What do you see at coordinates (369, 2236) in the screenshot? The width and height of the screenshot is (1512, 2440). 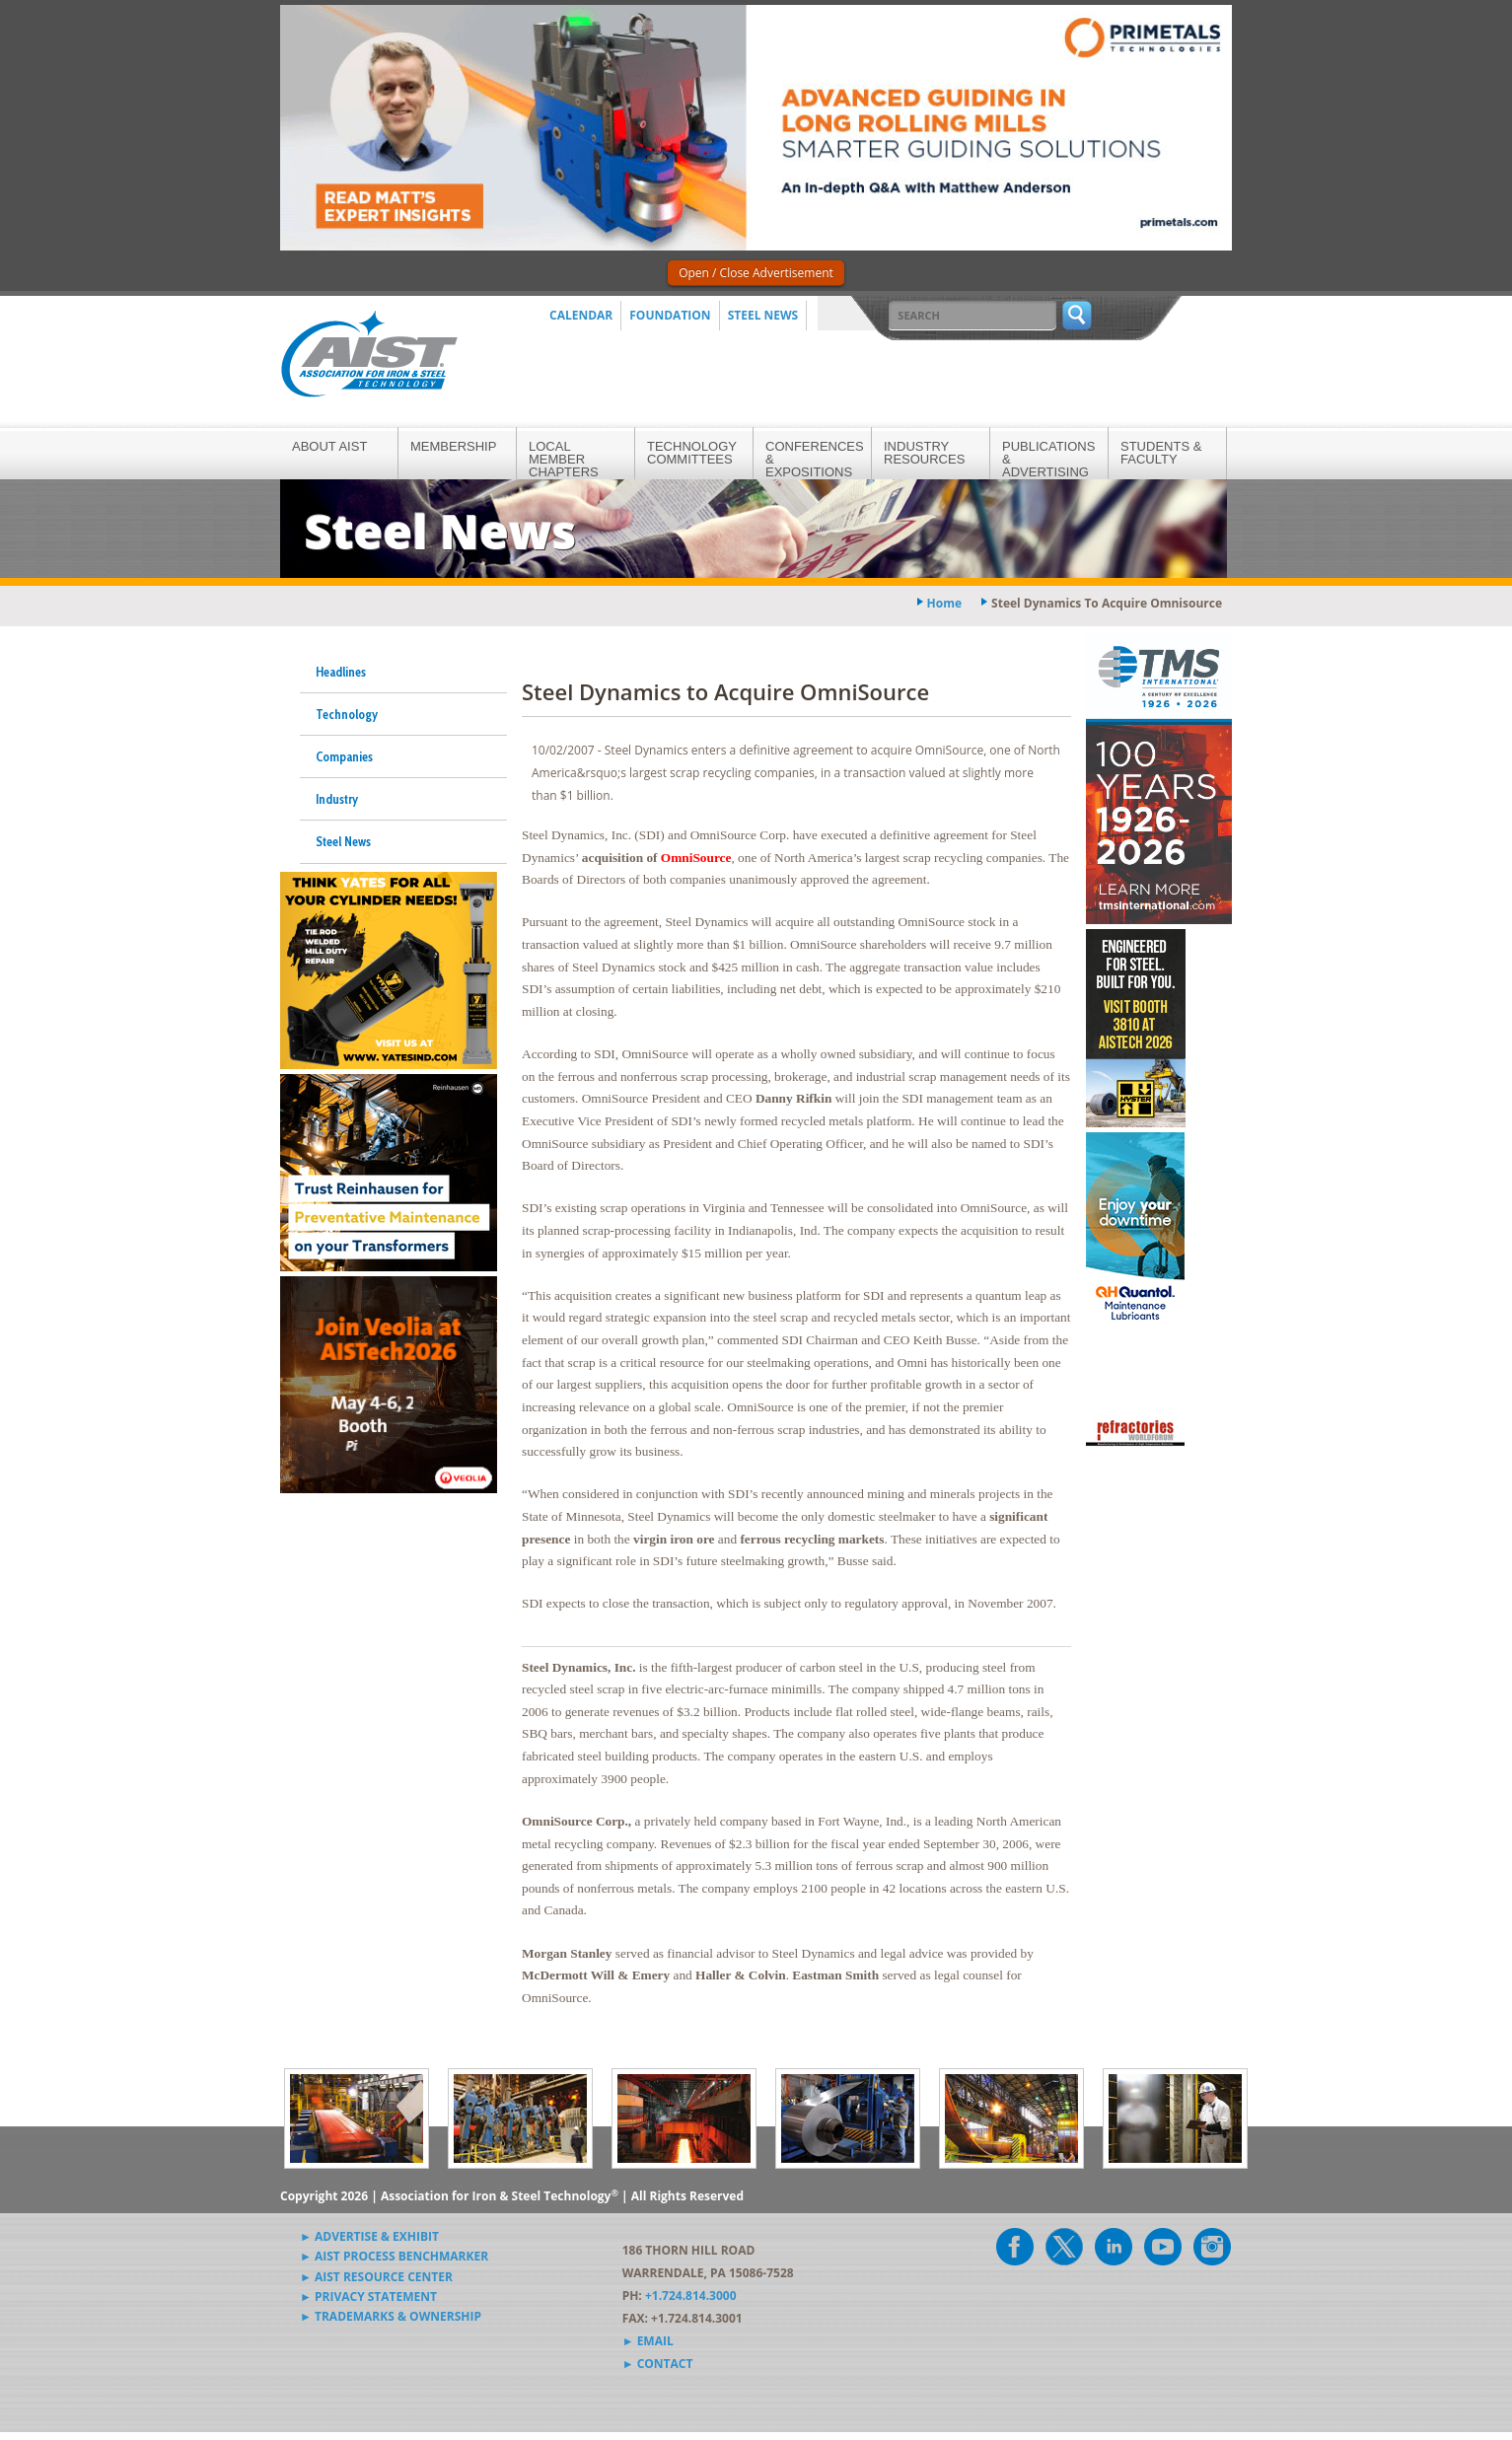 I see `► Advertise & Exhibit` at bounding box center [369, 2236].